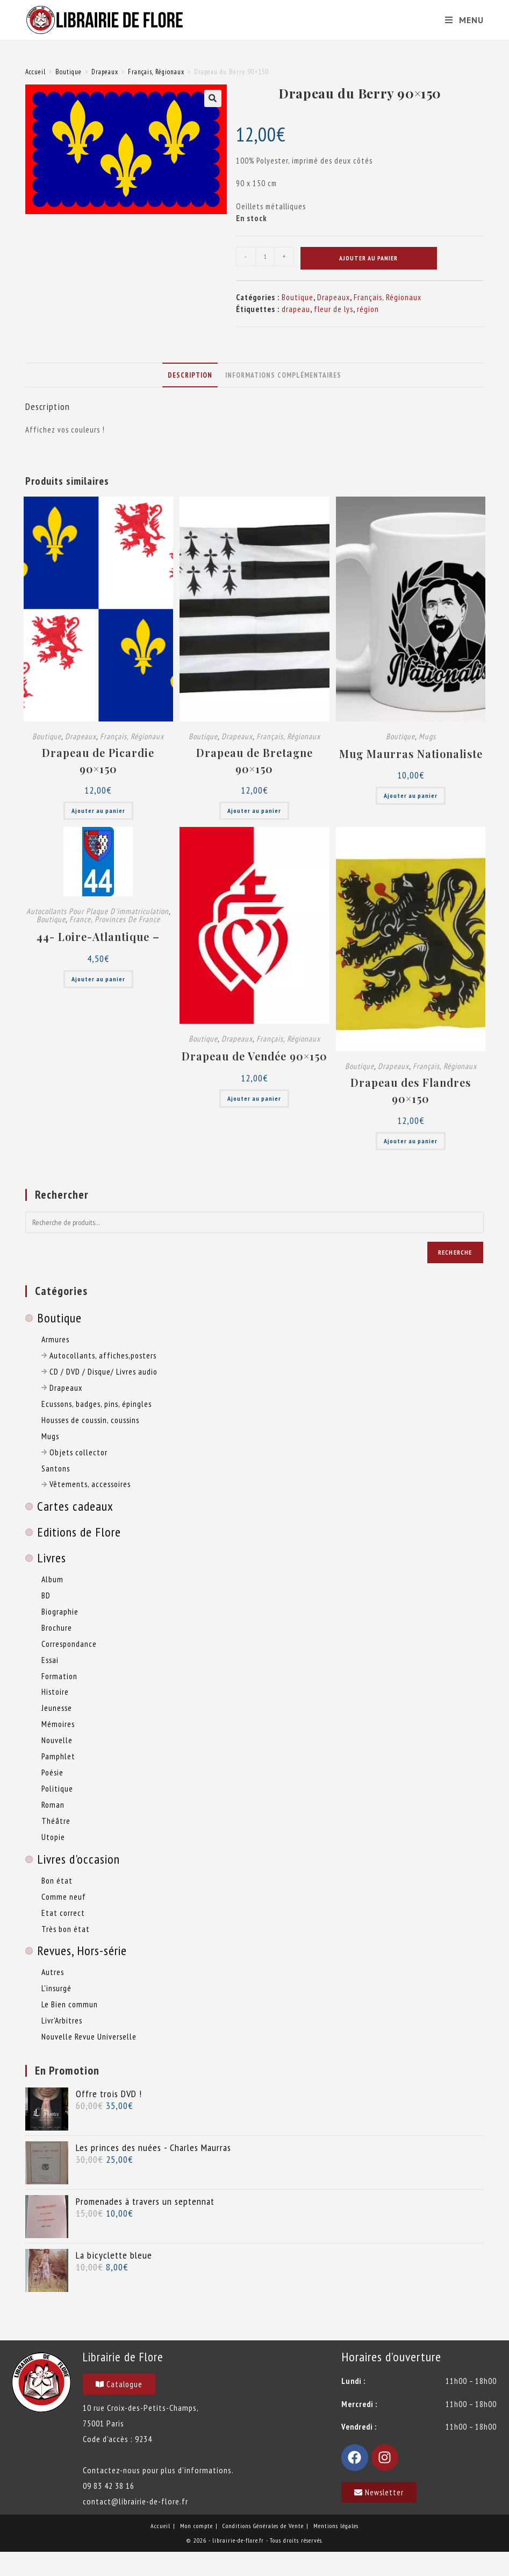  What do you see at coordinates (52, 1804) in the screenshot?
I see `Roman` at bounding box center [52, 1804].